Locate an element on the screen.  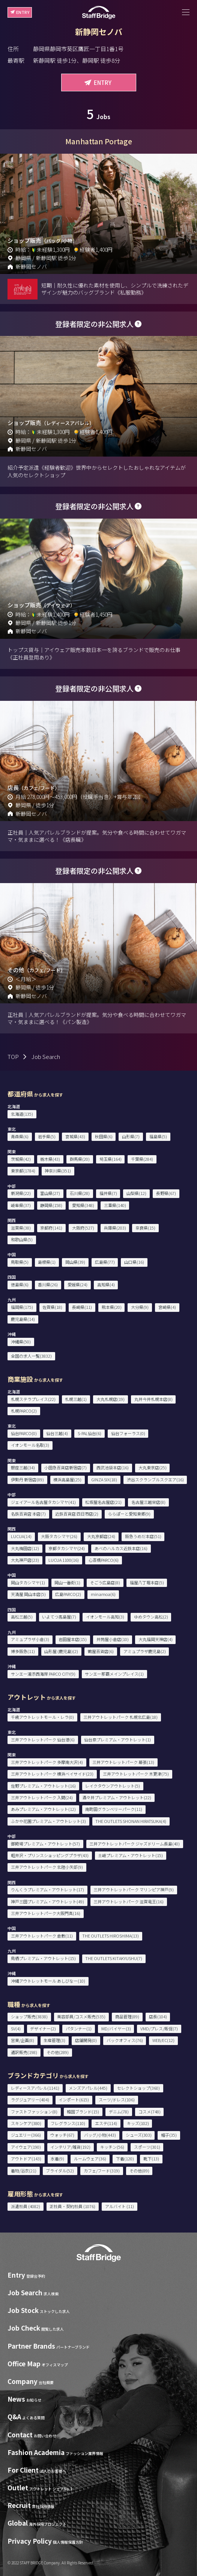
ブライダル(52) is located at coordinates (60, 2171).